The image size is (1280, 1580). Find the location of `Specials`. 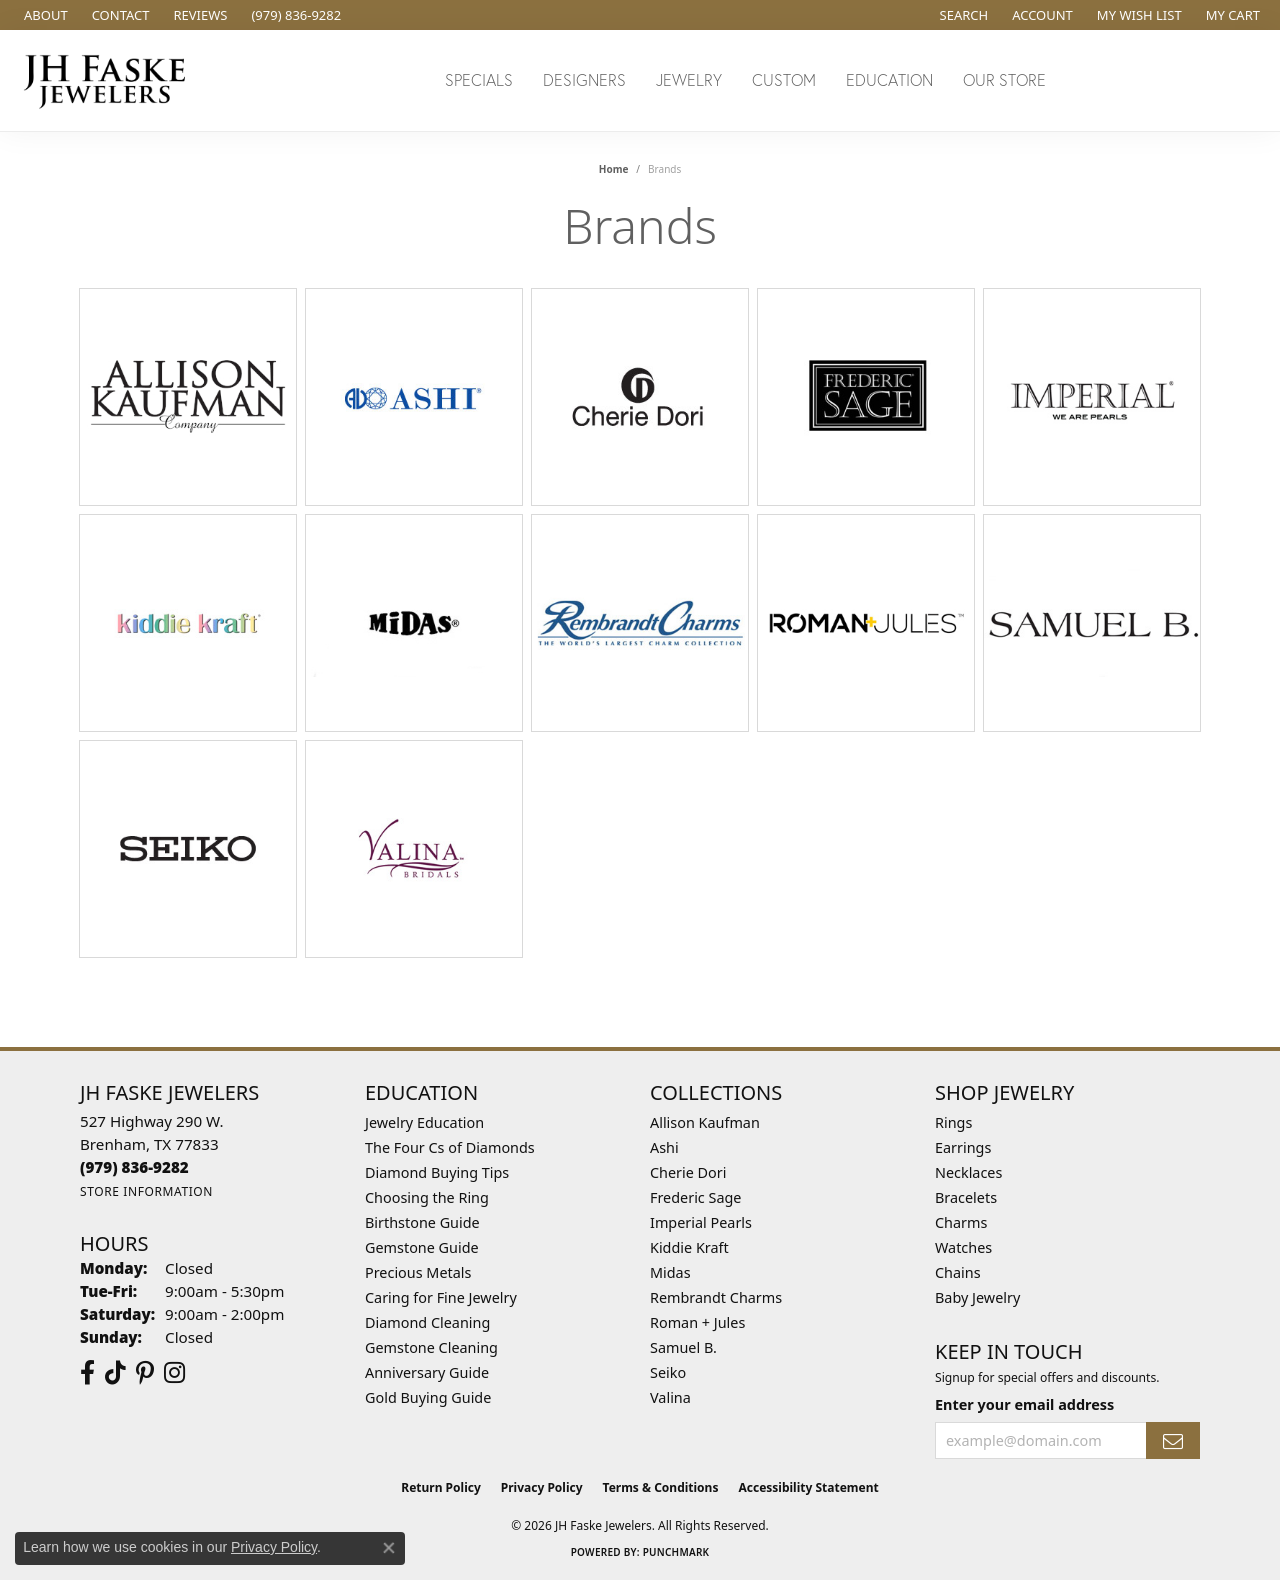

Specials is located at coordinates (479, 79).